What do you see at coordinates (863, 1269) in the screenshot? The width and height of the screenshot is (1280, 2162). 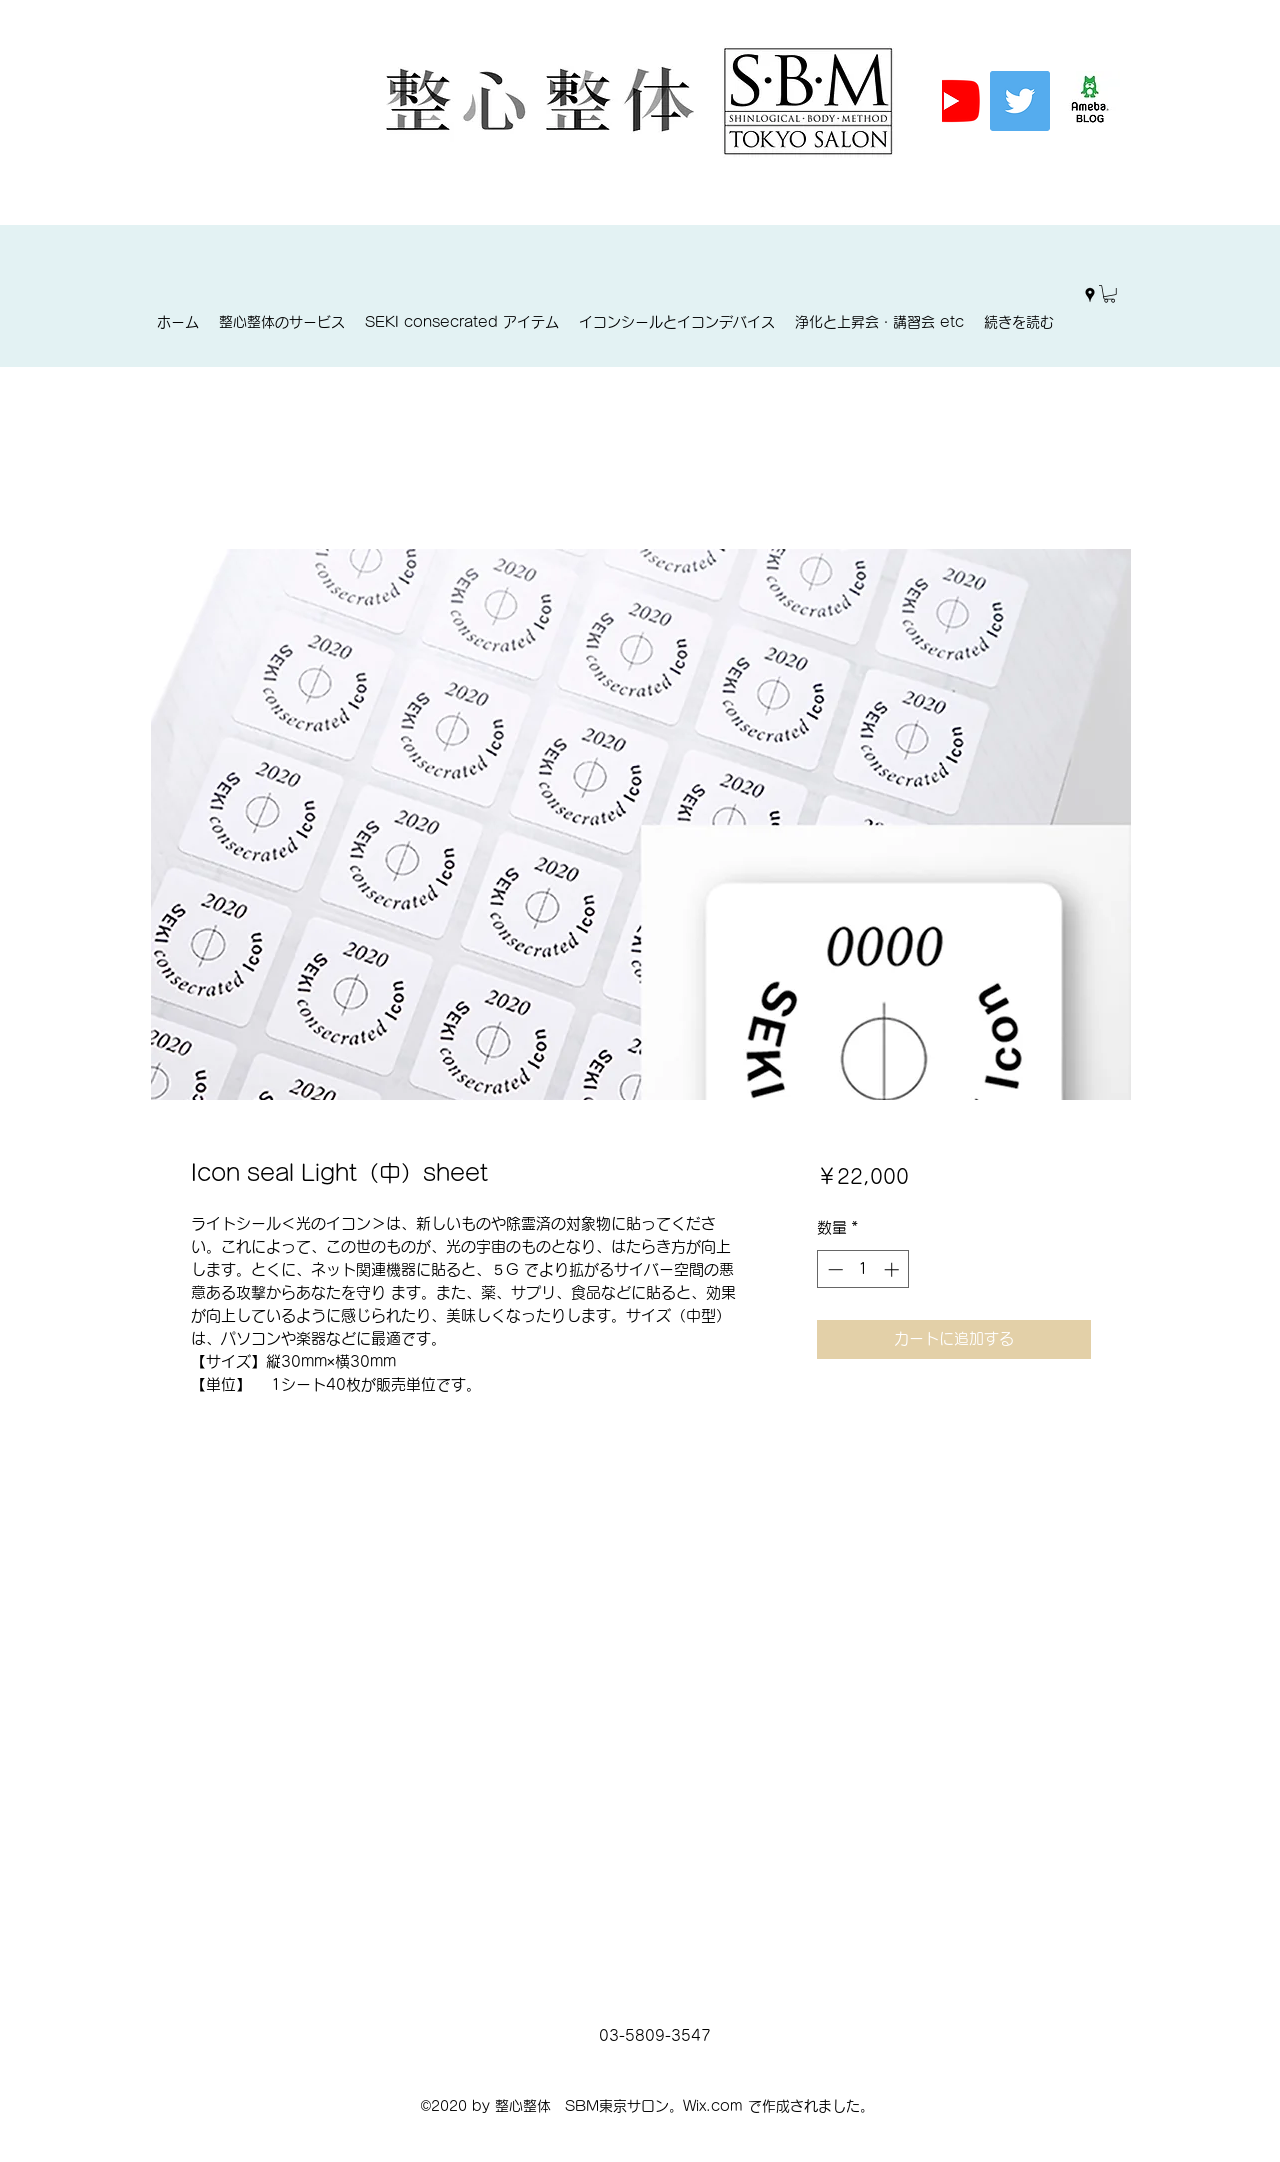 I see `[spinbutton]` at bounding box center [863, 1269].